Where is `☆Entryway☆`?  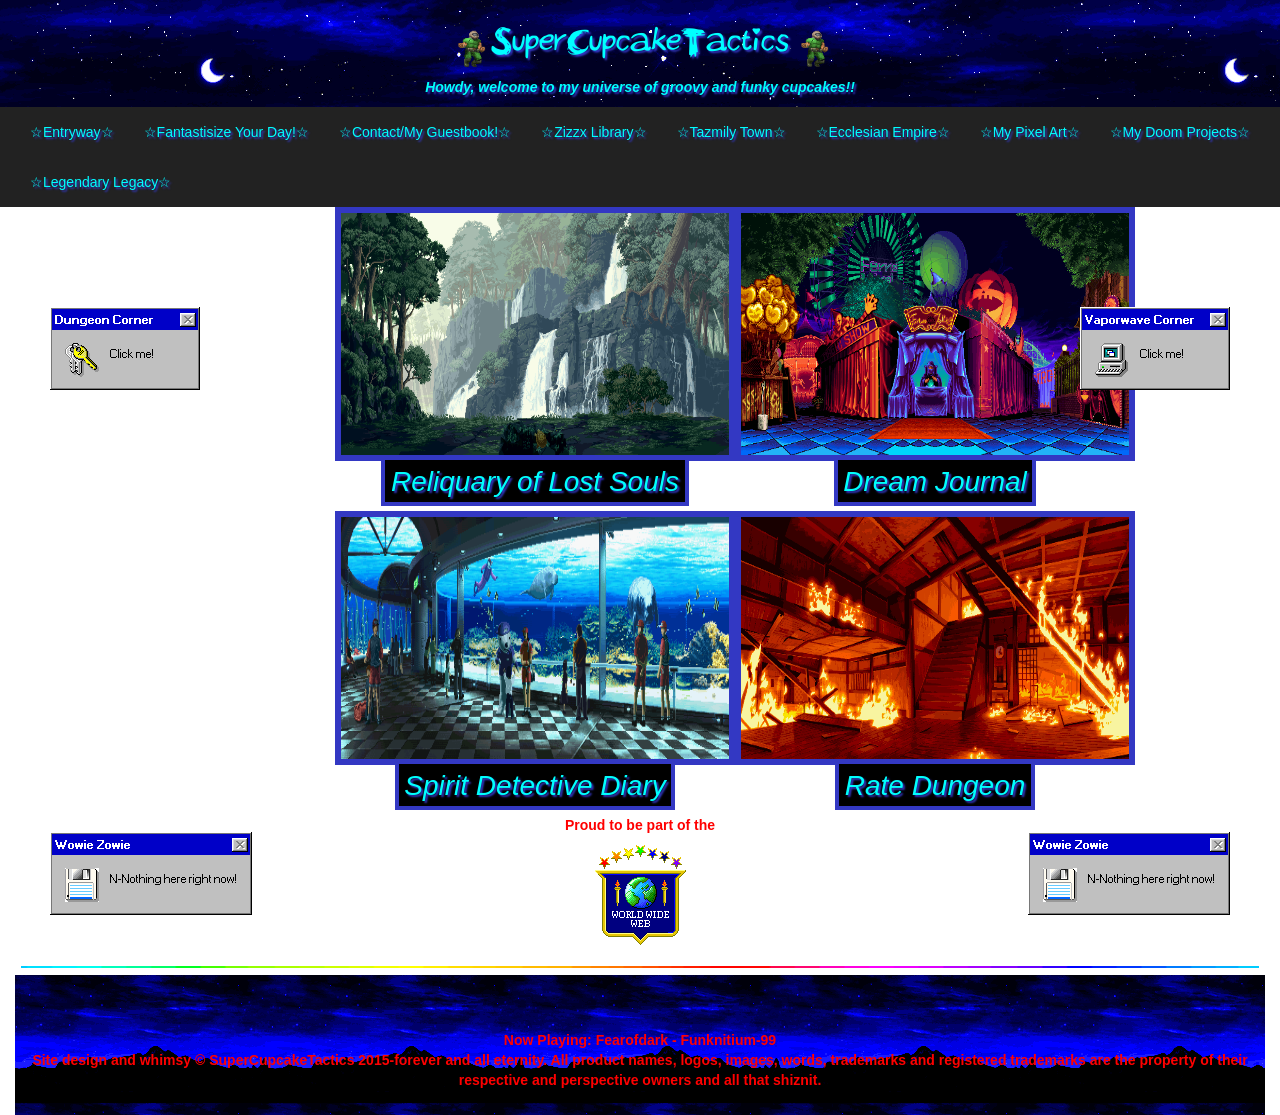
☆Entryway☆ is located at coordinates (72, 132).